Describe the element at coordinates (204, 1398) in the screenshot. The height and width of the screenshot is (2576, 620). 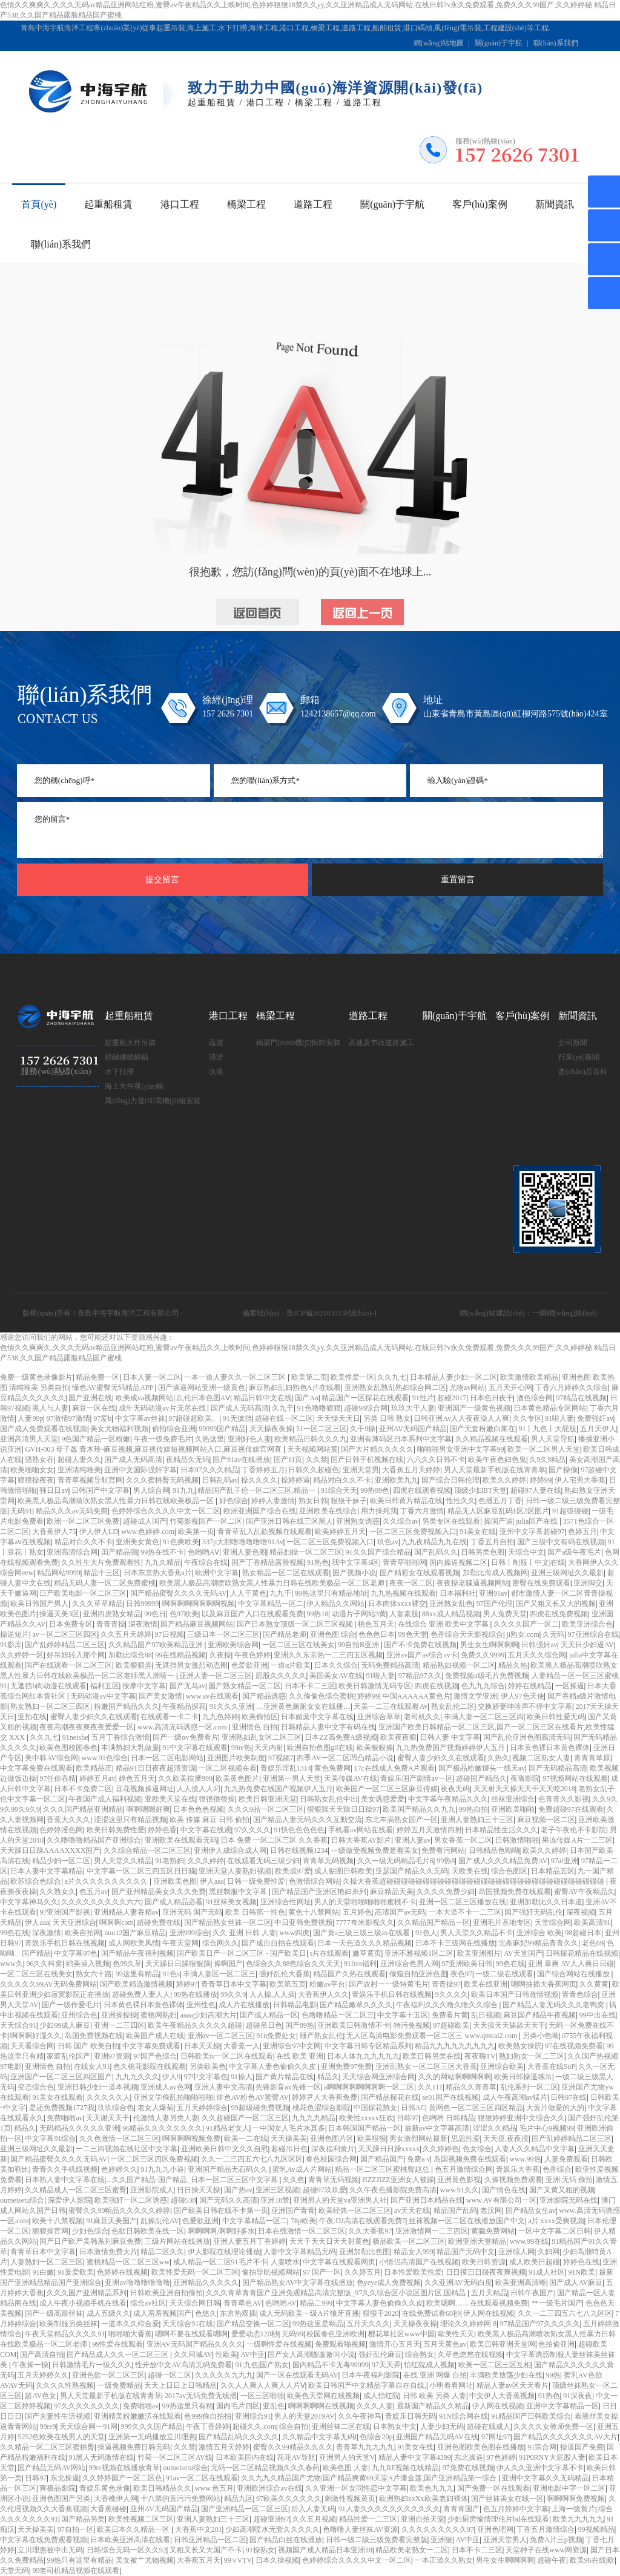
I see `乱伦日本色图AⅤ` at that location.